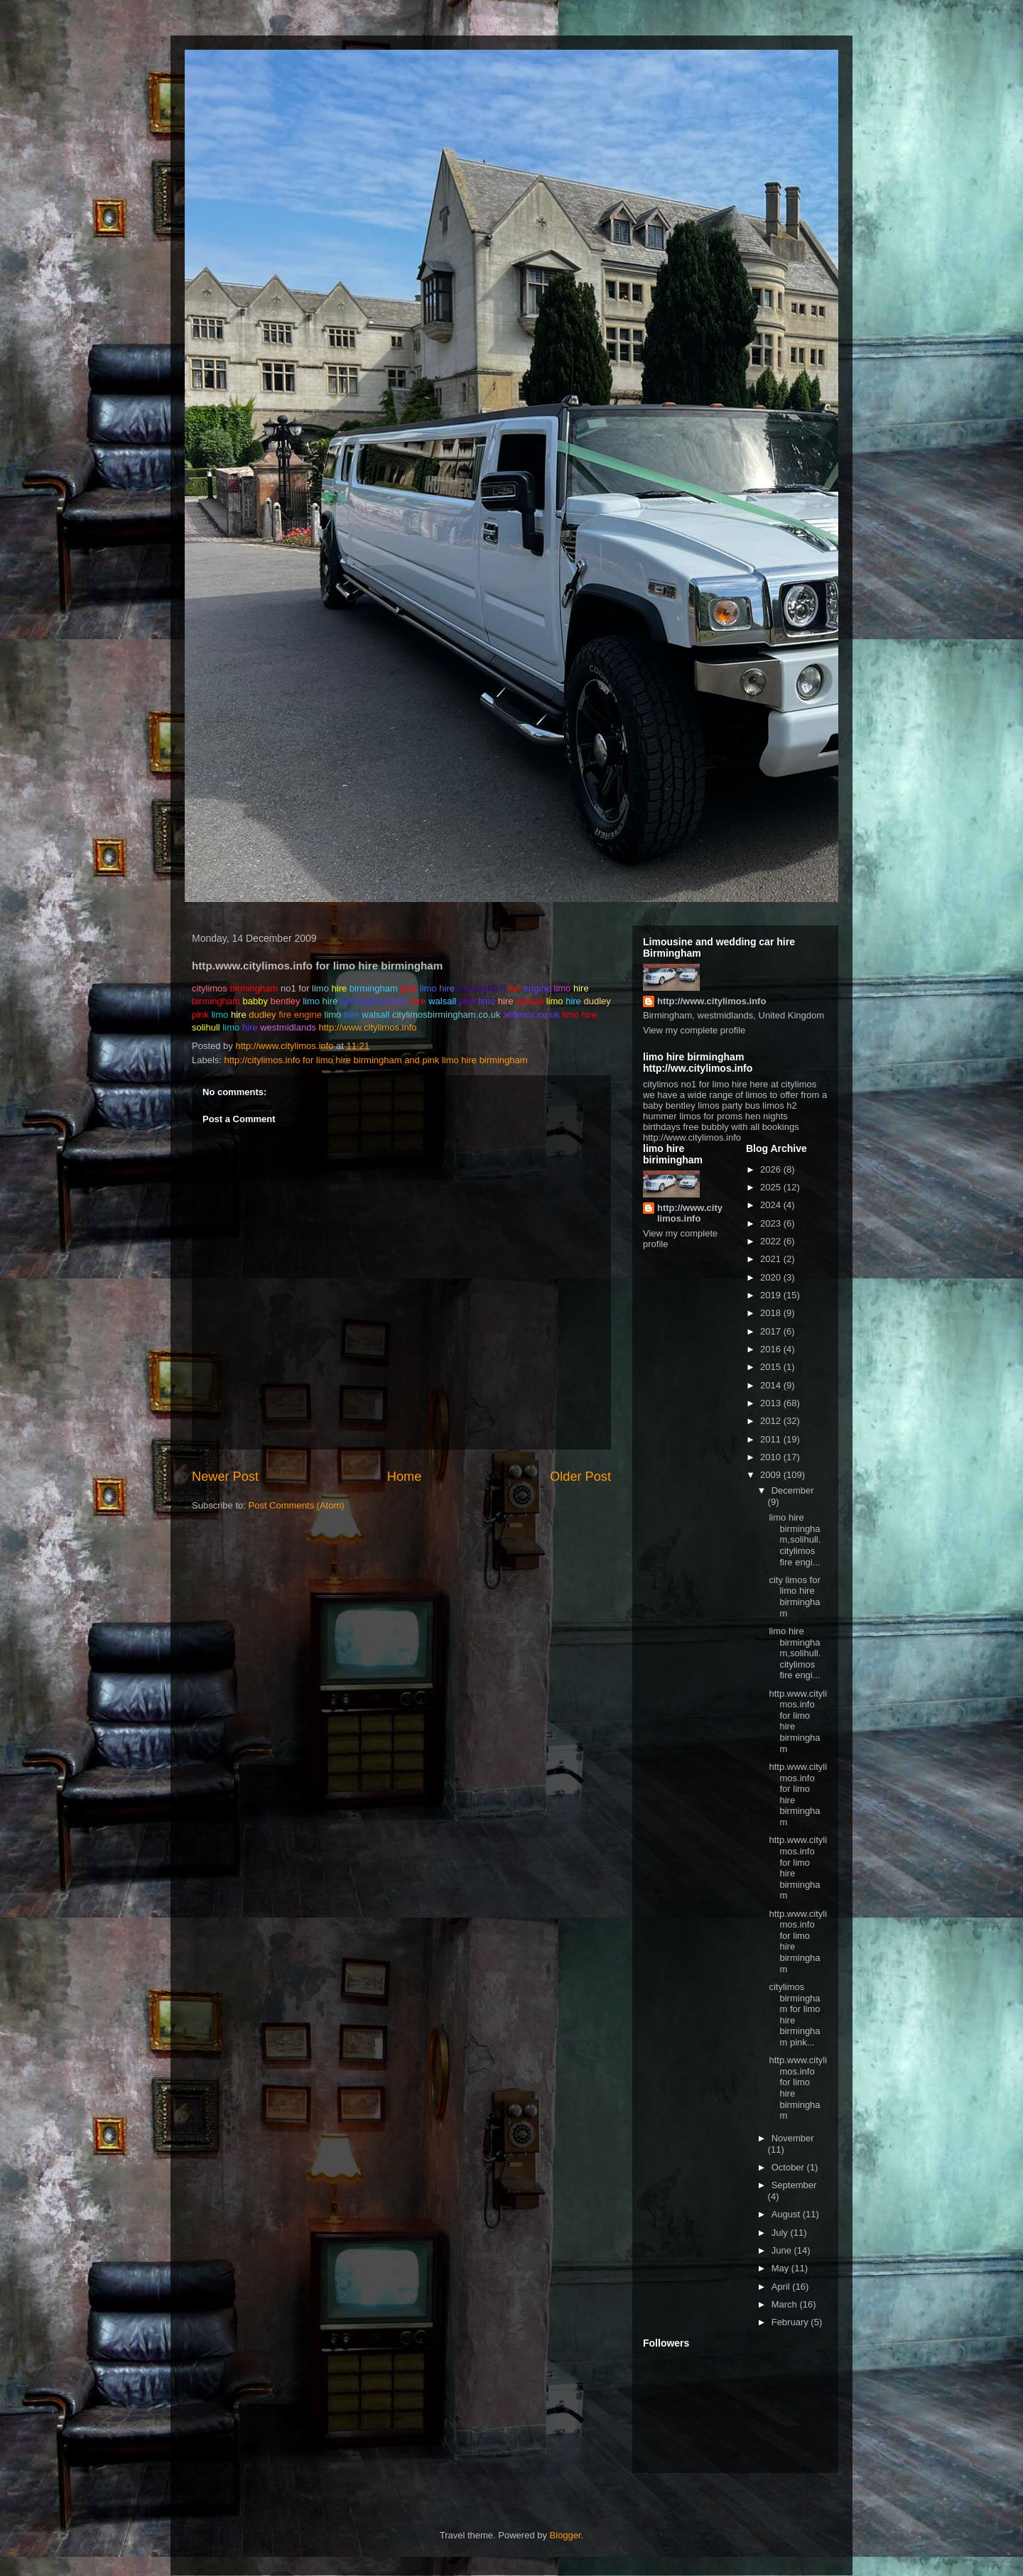  I want to click on December, so click(793, 1490).